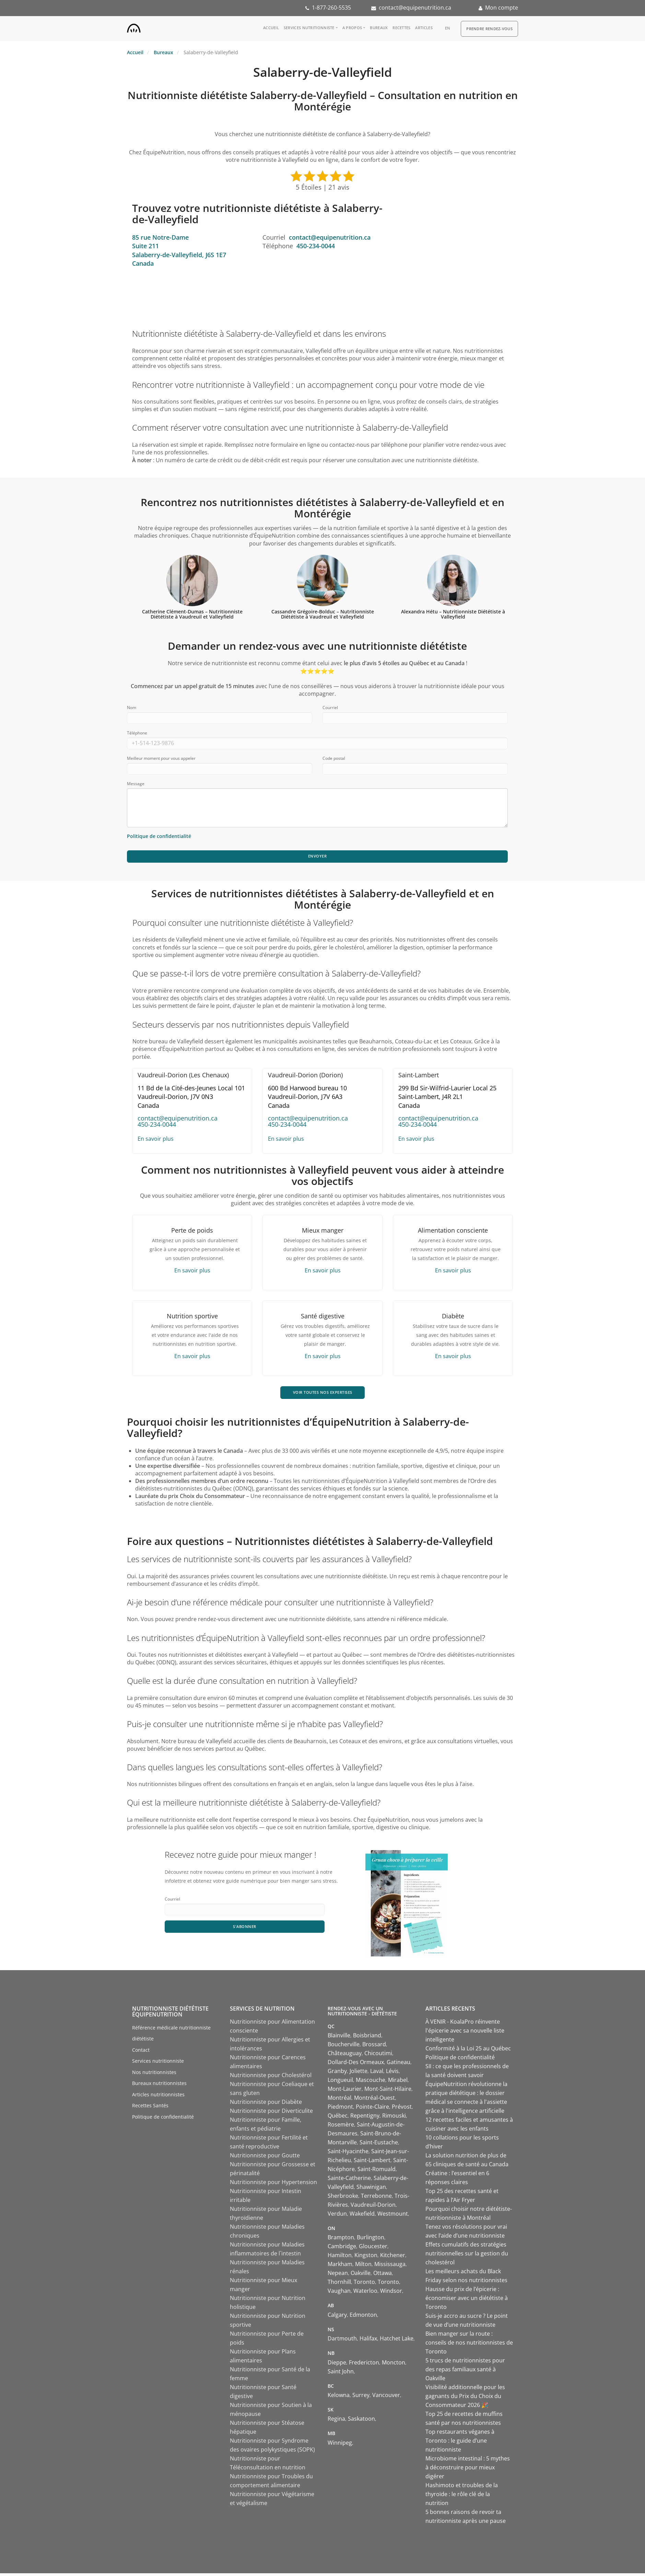  I want to click on Lévis, so click(392, 2073).